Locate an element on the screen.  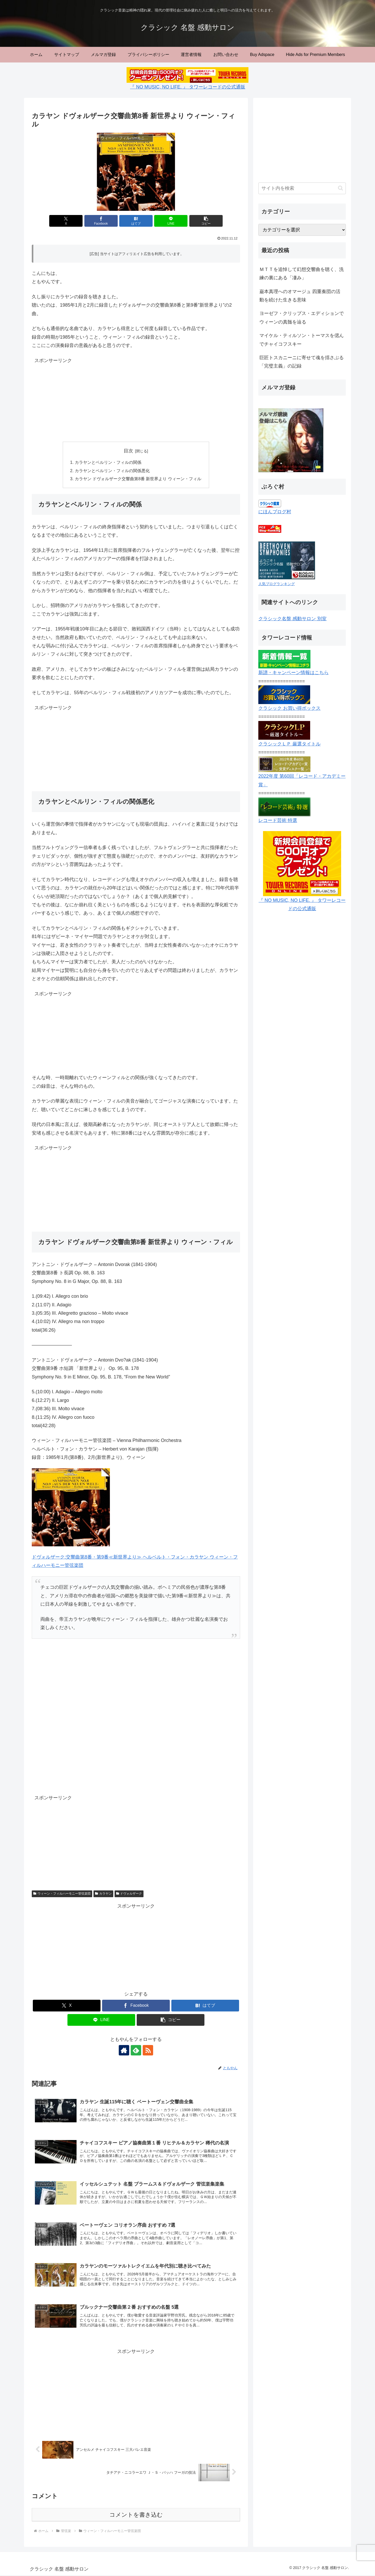
[LINEでシェア] is located at coordinates (171, 221).